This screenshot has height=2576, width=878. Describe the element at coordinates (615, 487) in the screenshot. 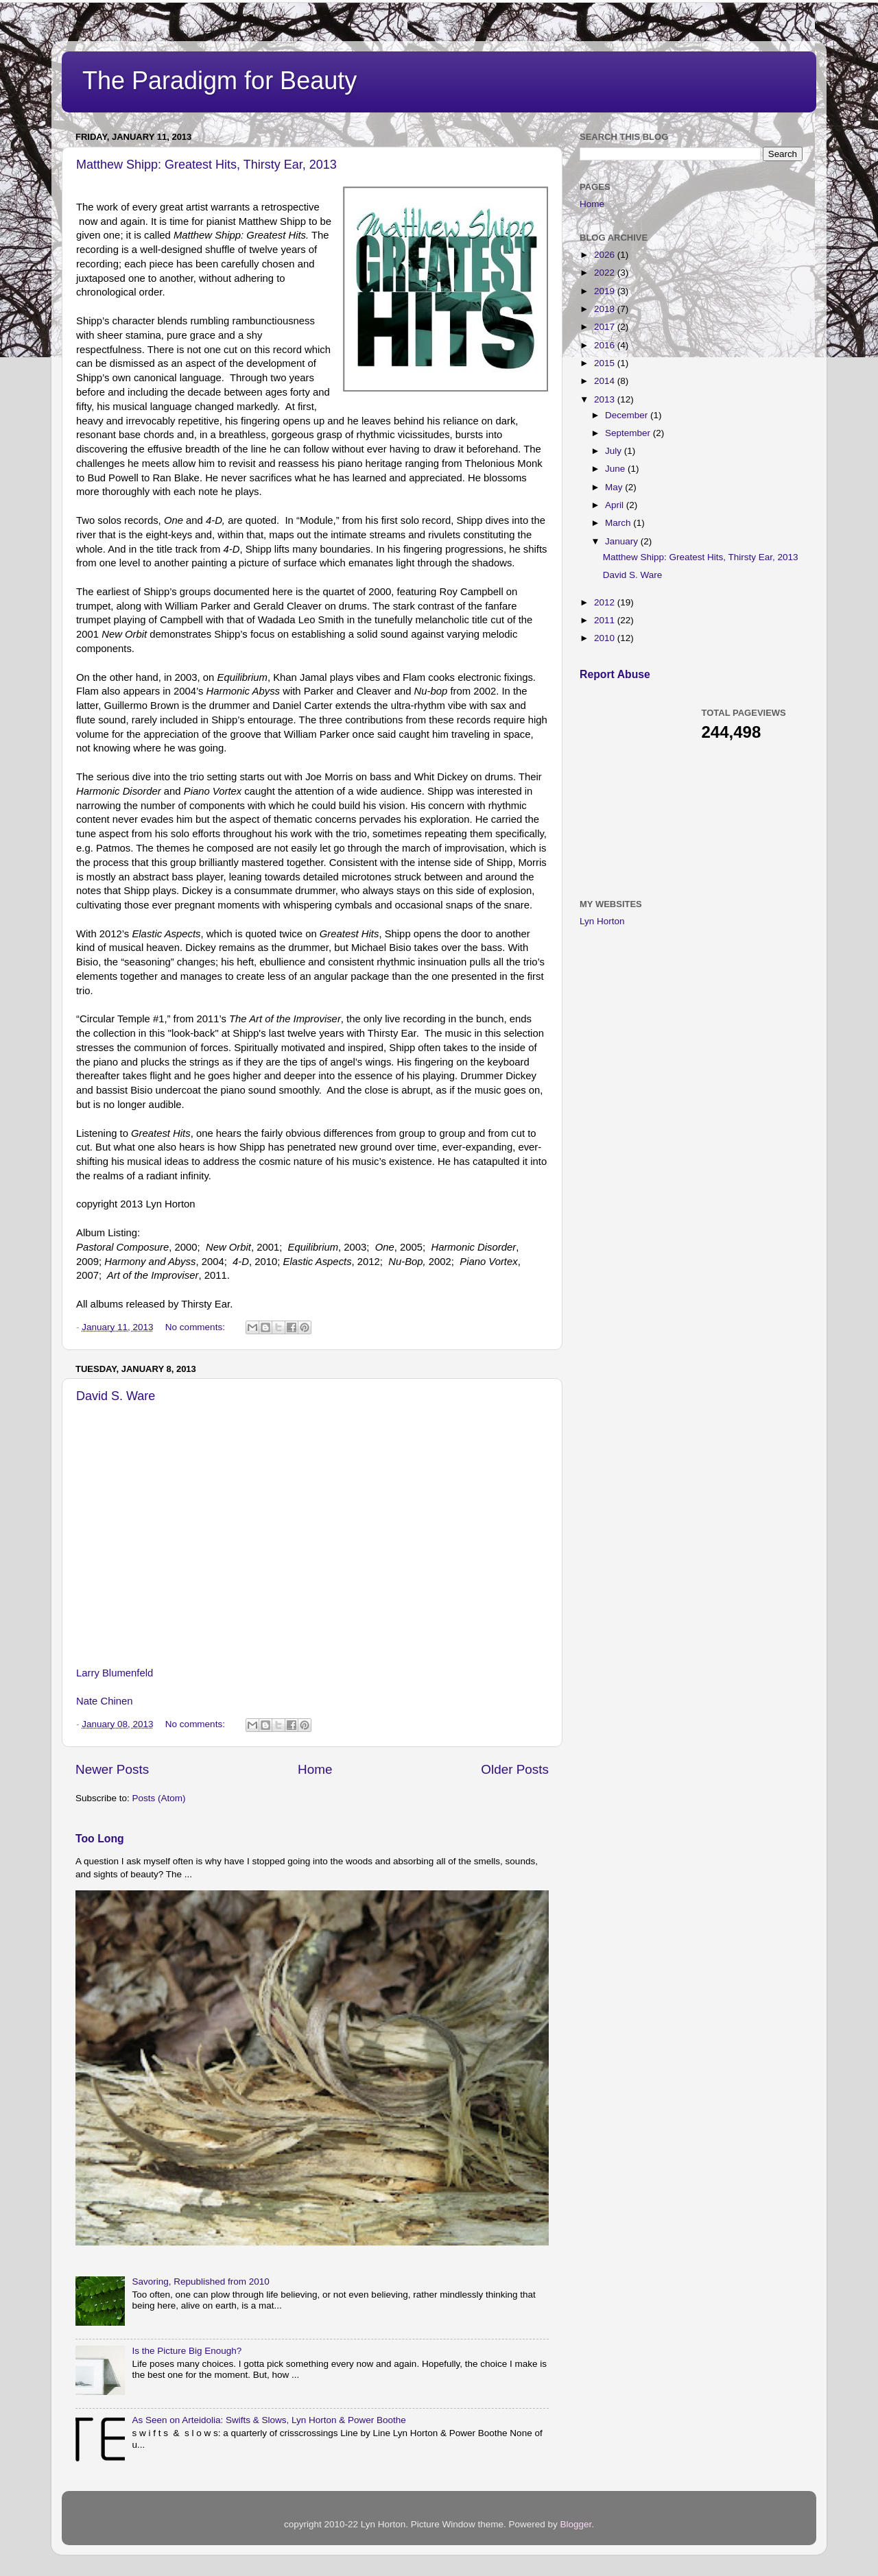

I see `May` at that location.